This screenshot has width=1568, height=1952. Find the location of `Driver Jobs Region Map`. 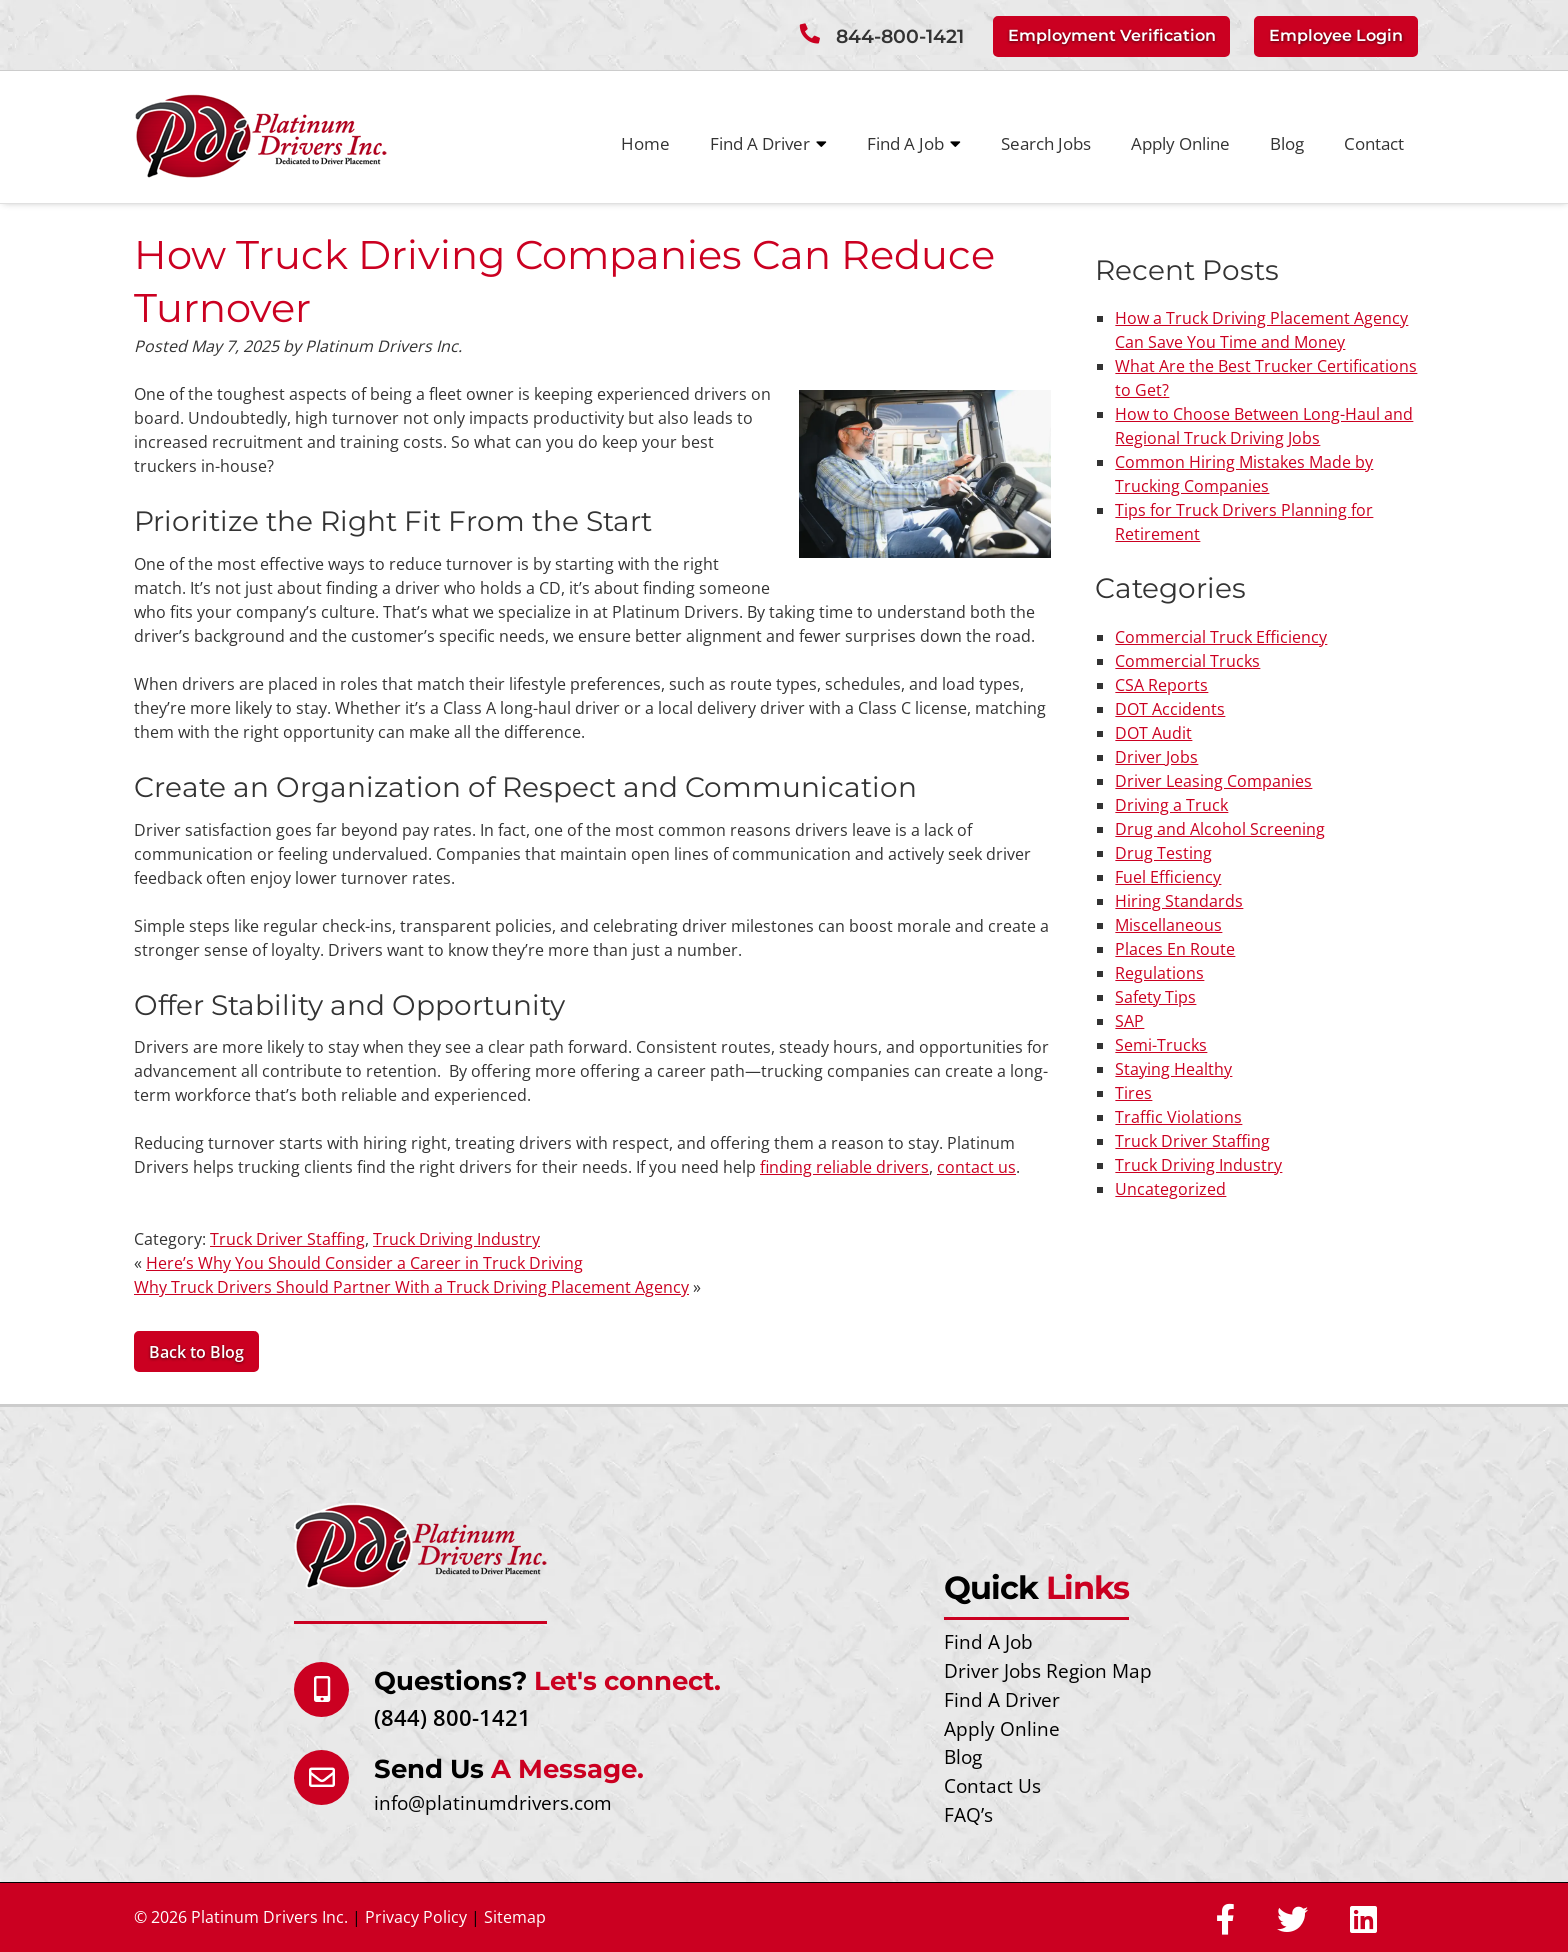

Driver Jobs Region Map is located at coordinates (1048, 1670).